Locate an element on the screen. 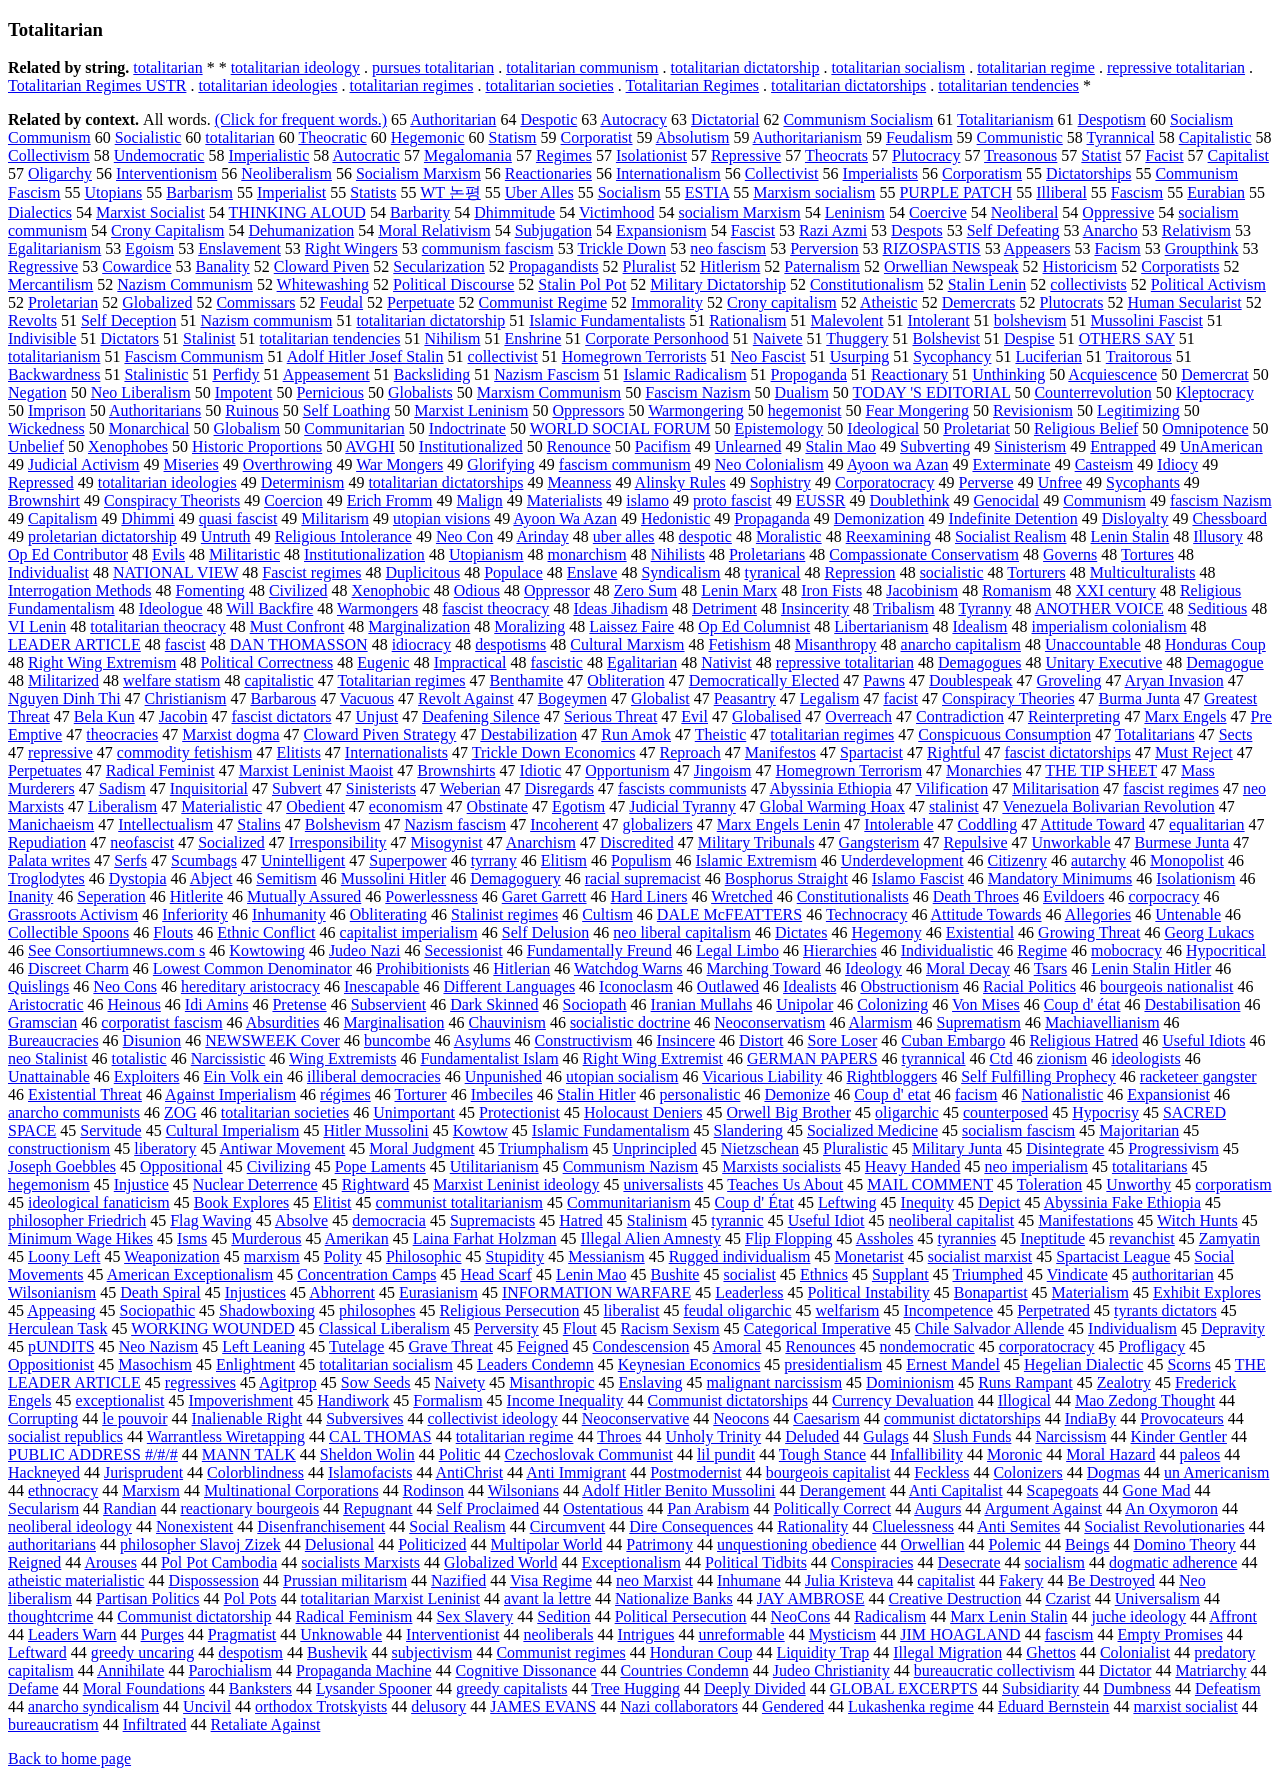  Intolerant is located at coordinates (938, 320).